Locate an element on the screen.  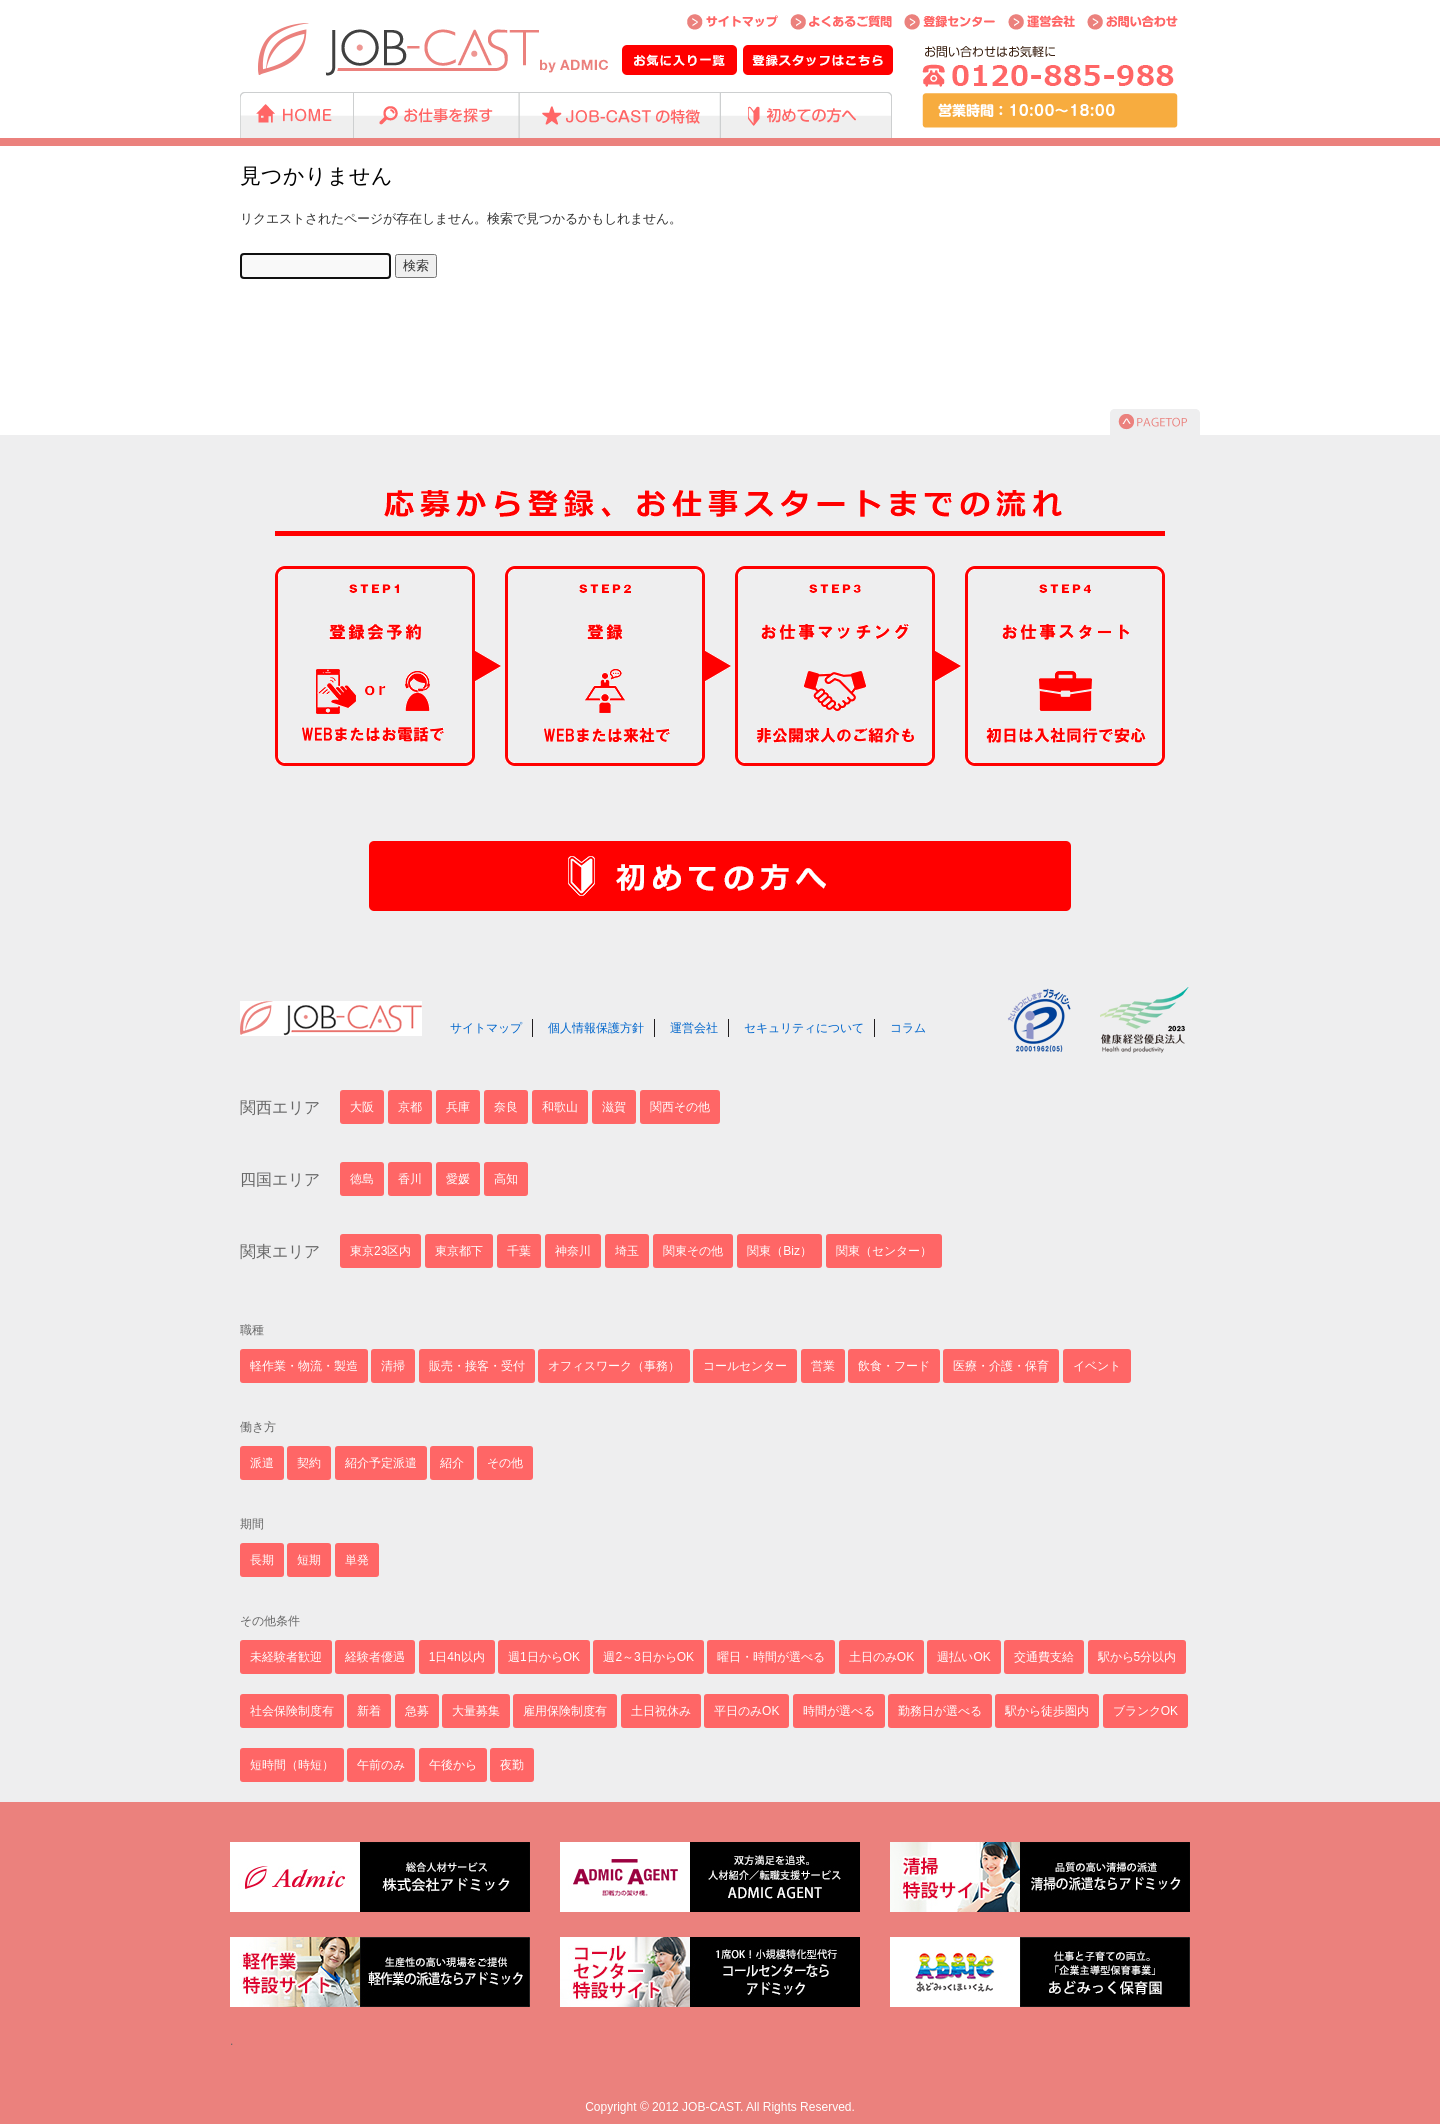
清掃 is located at coordinates (393, 1366).